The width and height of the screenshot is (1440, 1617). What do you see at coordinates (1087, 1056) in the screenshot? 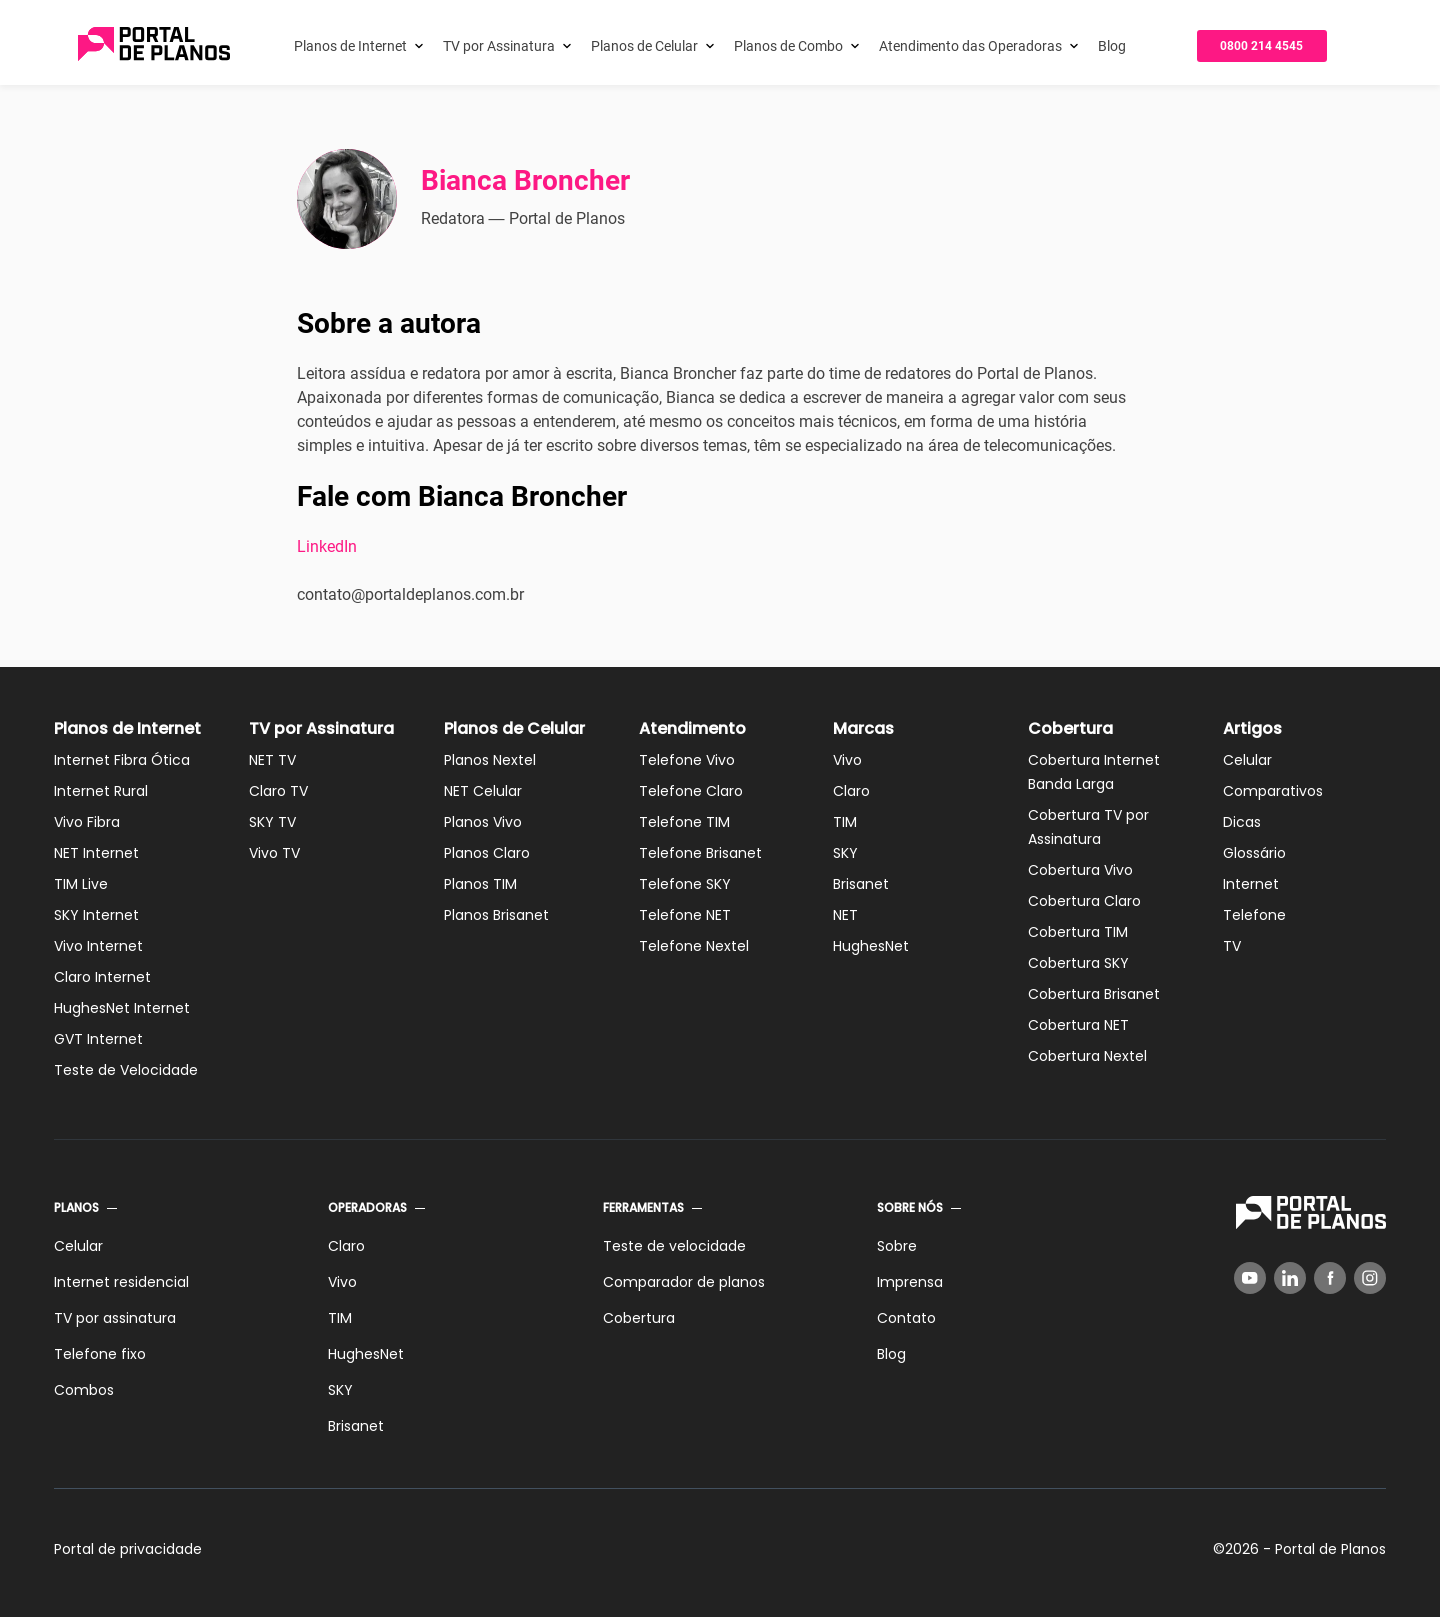
I see `Cobertura Nextel` at bounding box center [1087, 1056].